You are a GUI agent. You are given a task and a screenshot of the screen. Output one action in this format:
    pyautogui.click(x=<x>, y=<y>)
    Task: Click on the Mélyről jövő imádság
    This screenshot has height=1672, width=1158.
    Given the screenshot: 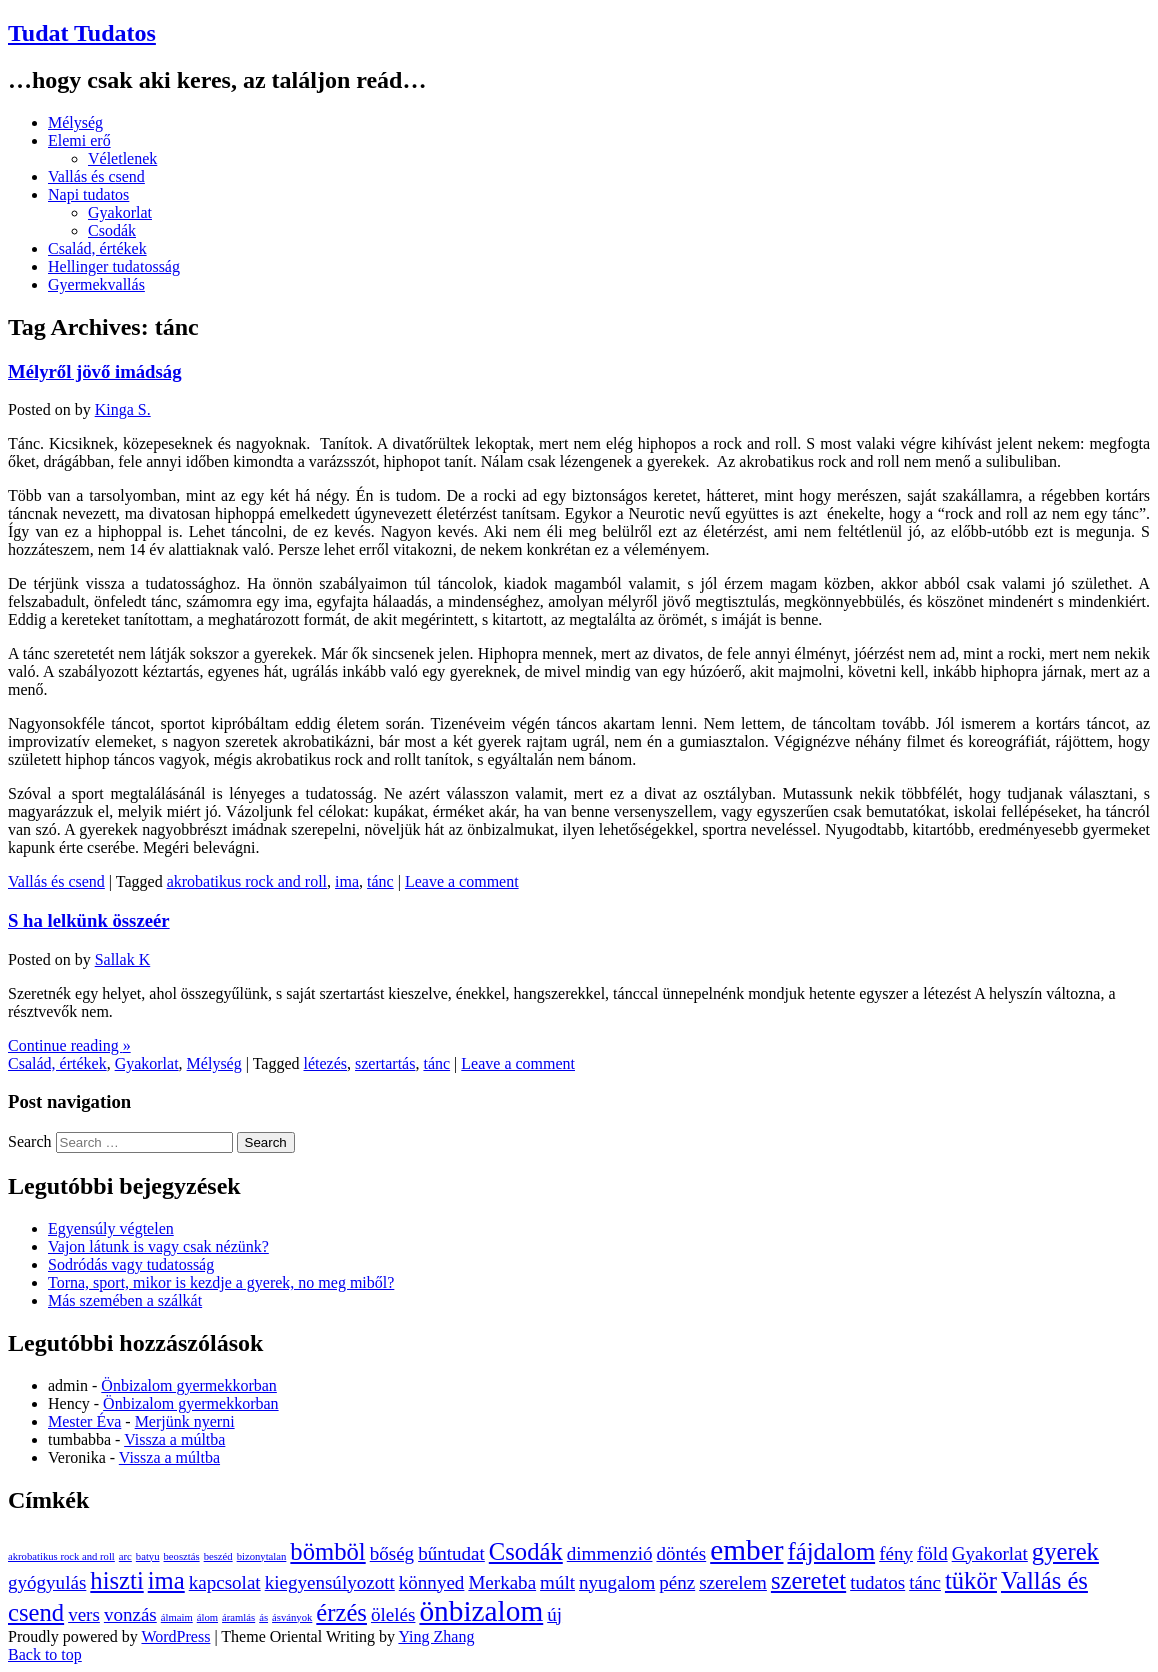 What is the action you would take?
    pyautogui.click(x=95, y=371)
    